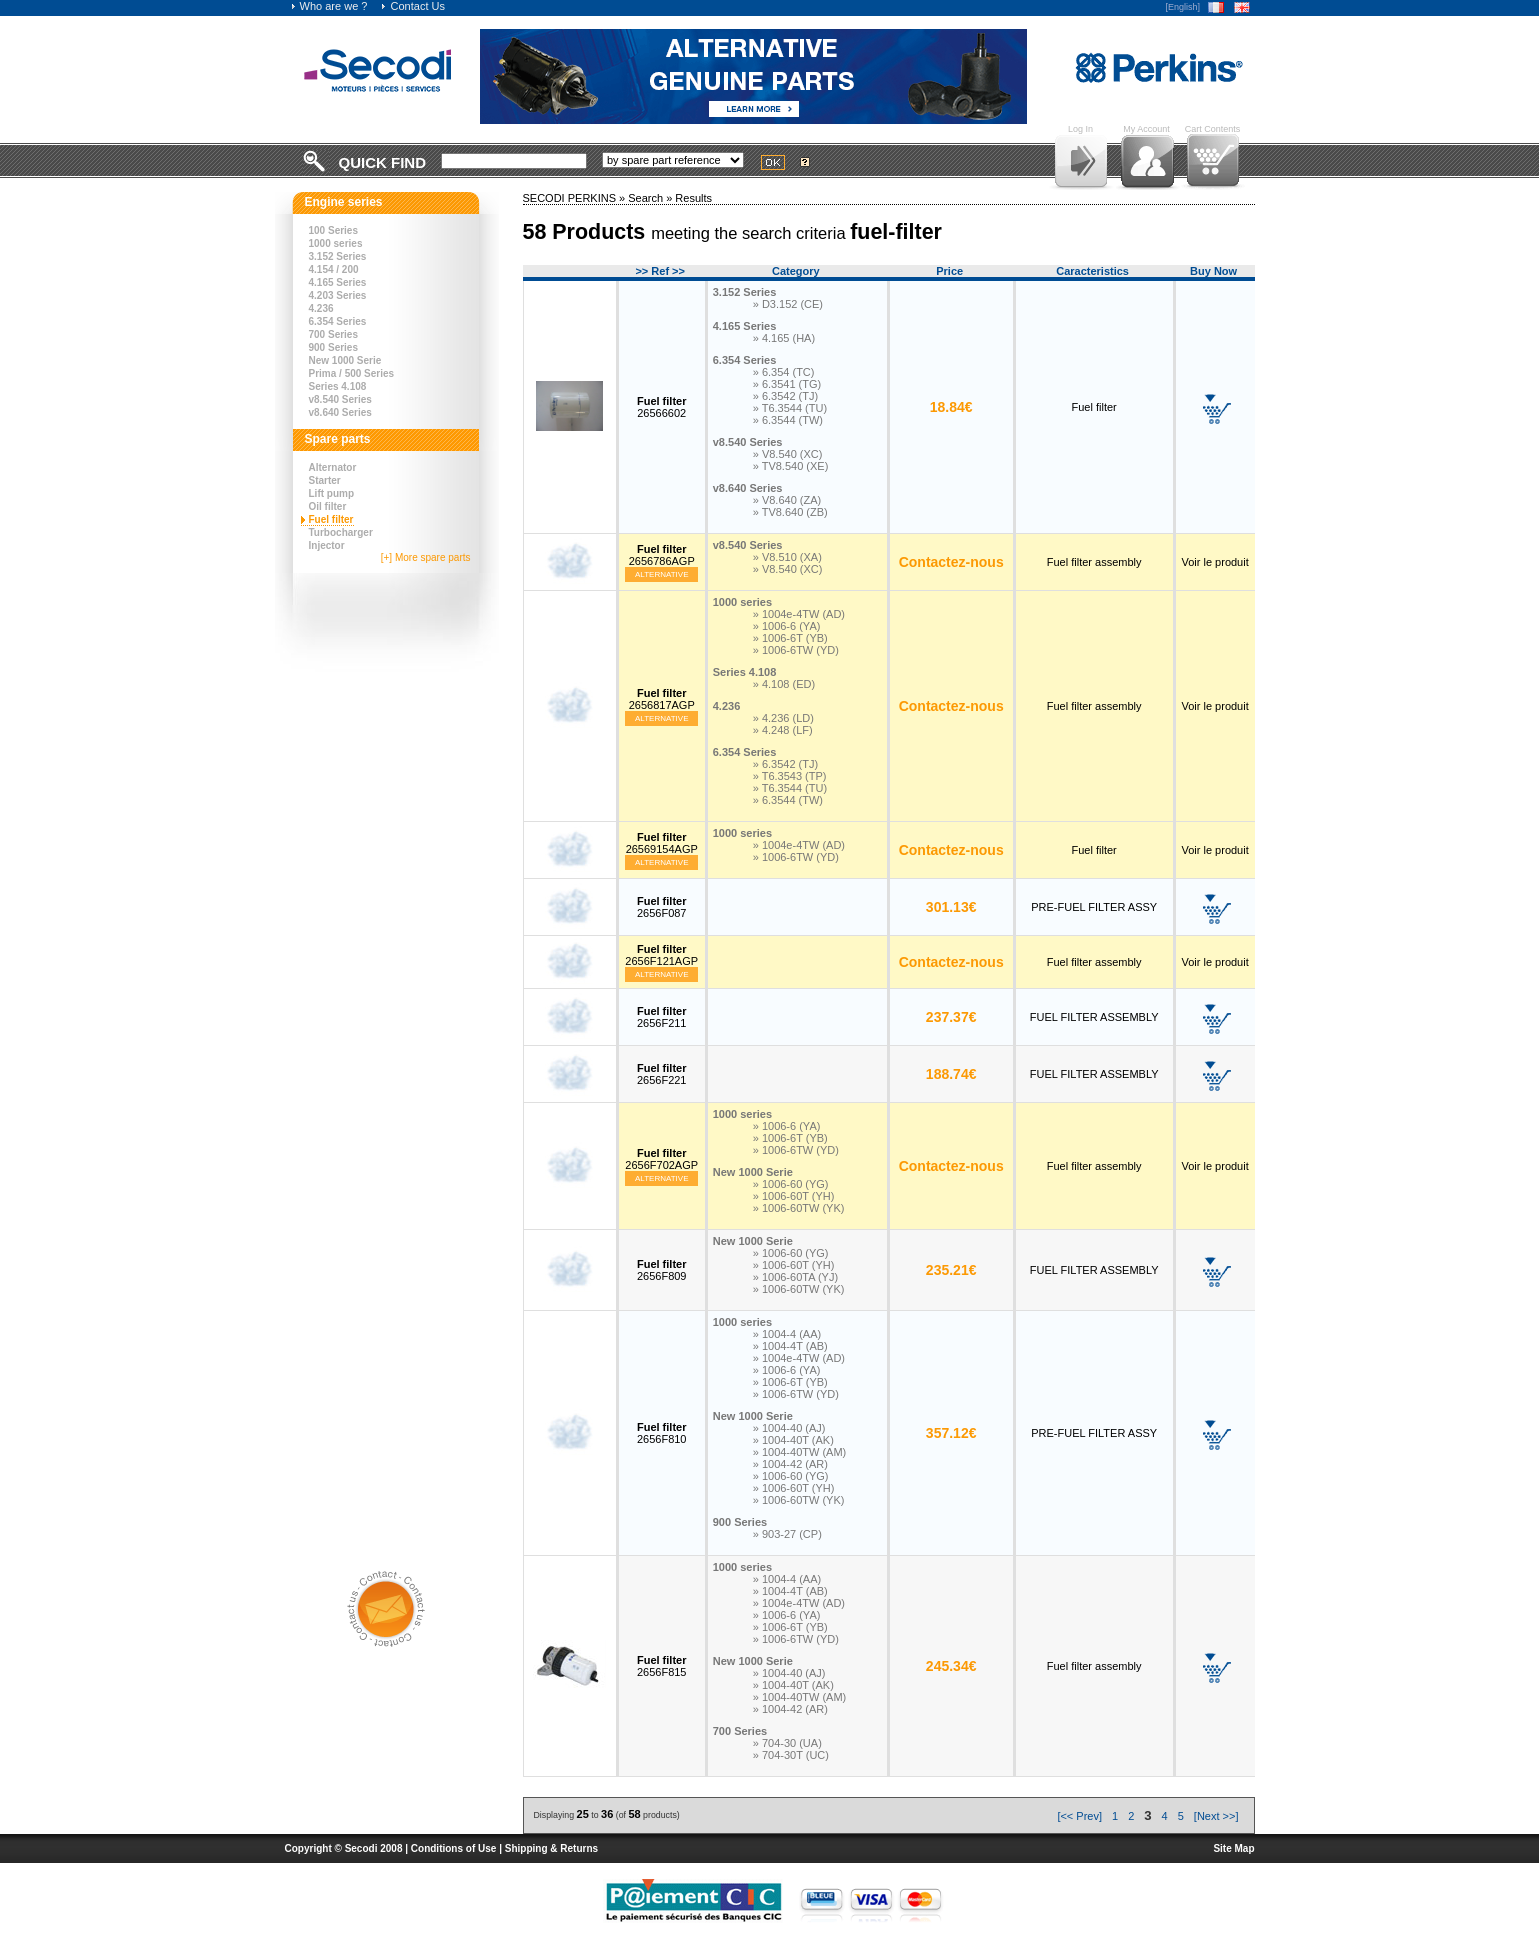 Image resolution: width=1539 pixels, height=1934 pixels. I want to click on 2656F702AGP, so click(661, 1159).